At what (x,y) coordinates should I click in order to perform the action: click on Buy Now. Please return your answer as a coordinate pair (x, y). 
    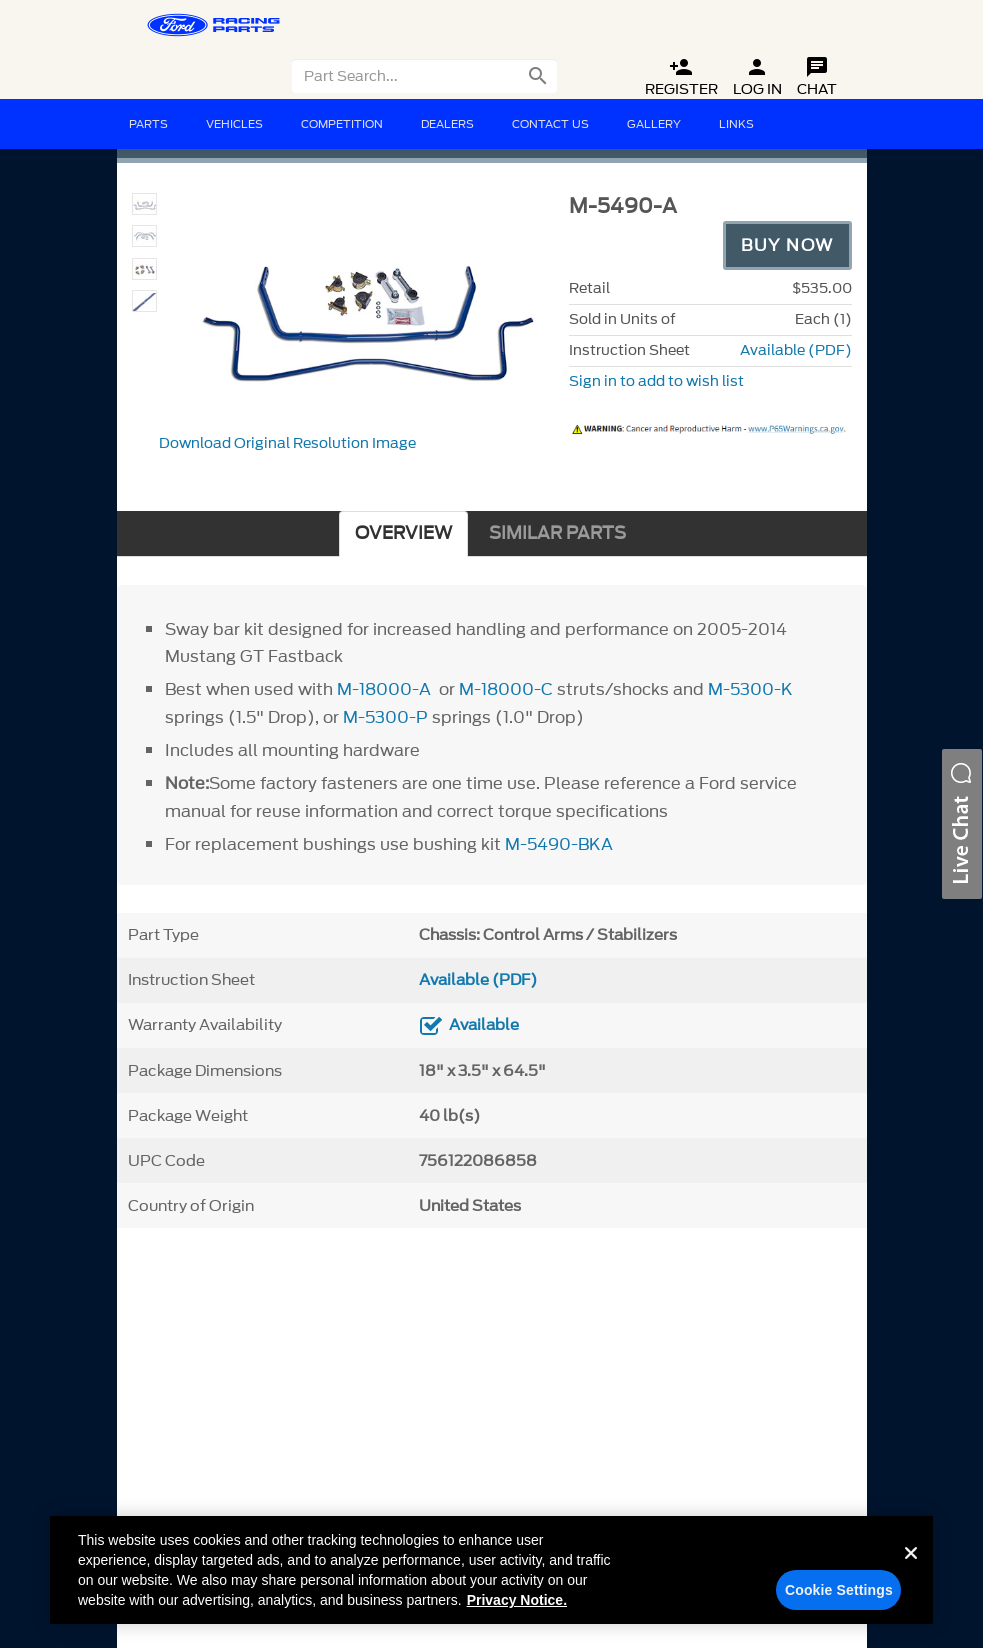
    Looking at the image, I should click on (787, 245).